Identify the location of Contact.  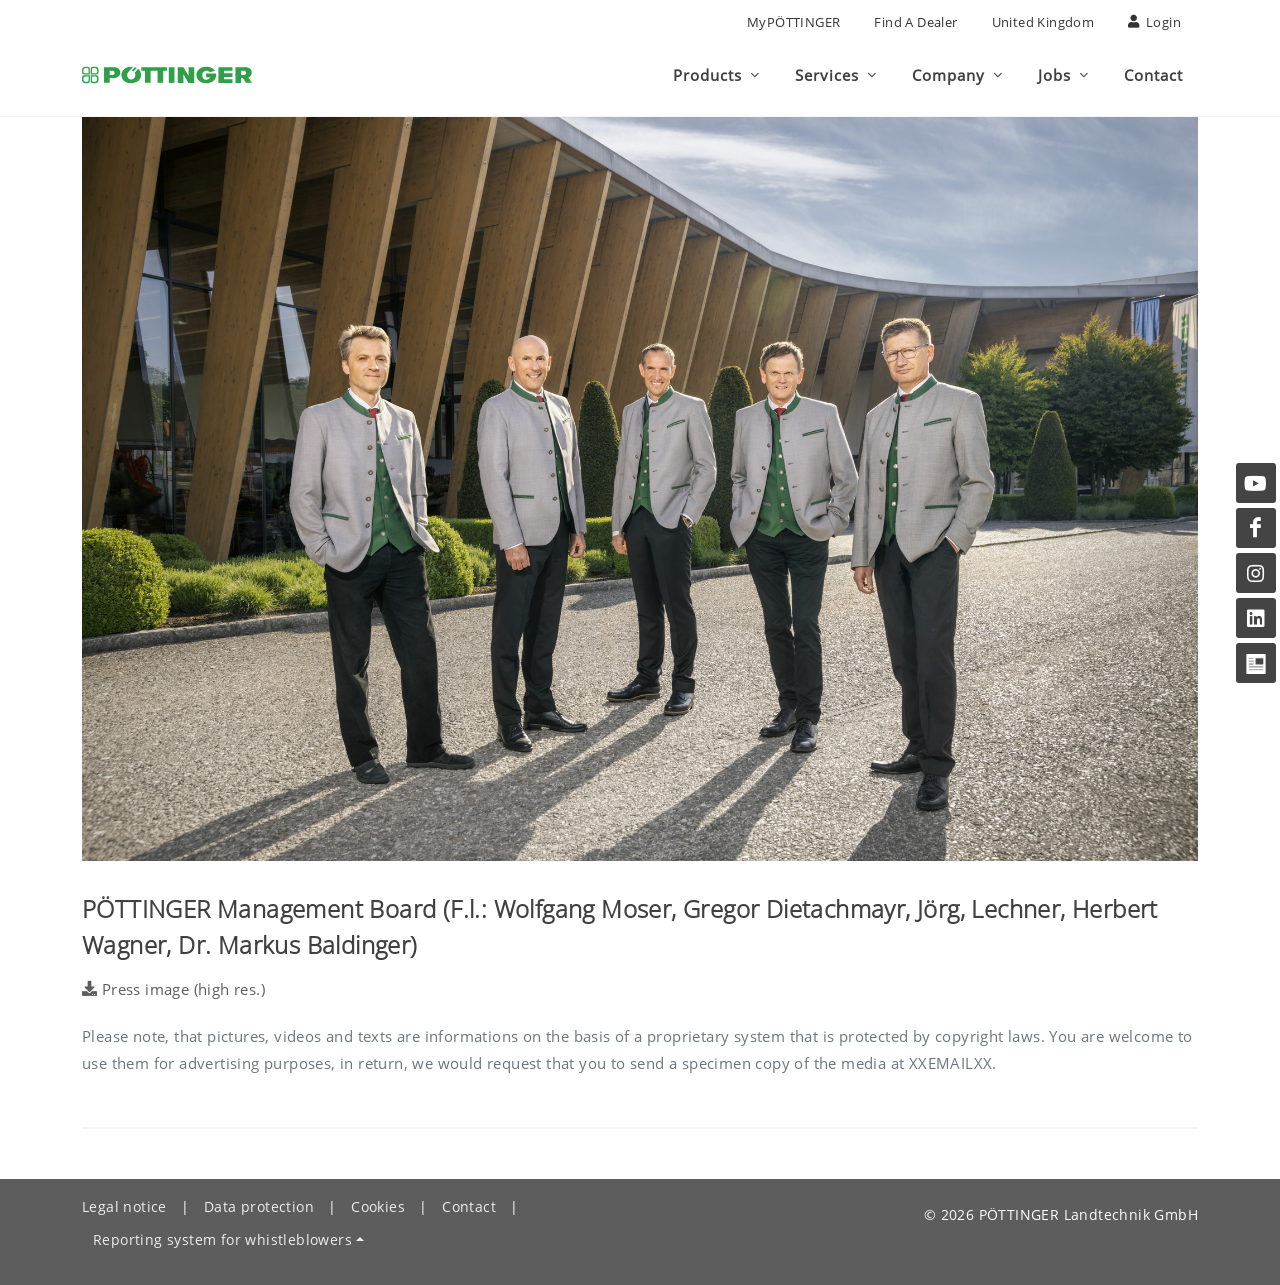
(469, 1206).